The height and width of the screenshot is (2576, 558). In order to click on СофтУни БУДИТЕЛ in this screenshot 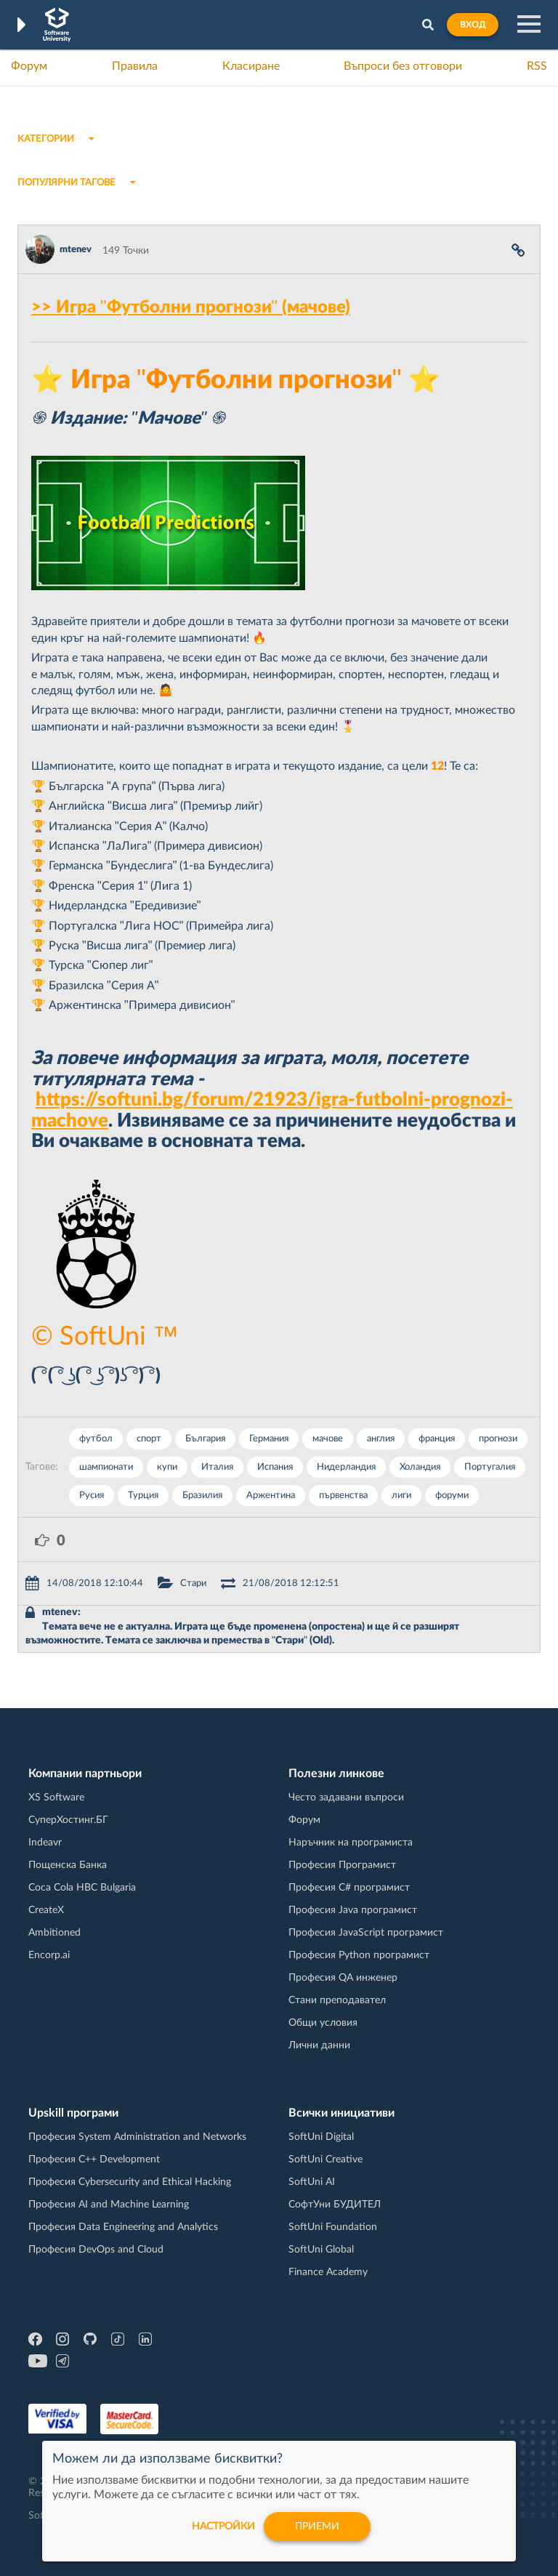, I will do `click(334, 2204)`.